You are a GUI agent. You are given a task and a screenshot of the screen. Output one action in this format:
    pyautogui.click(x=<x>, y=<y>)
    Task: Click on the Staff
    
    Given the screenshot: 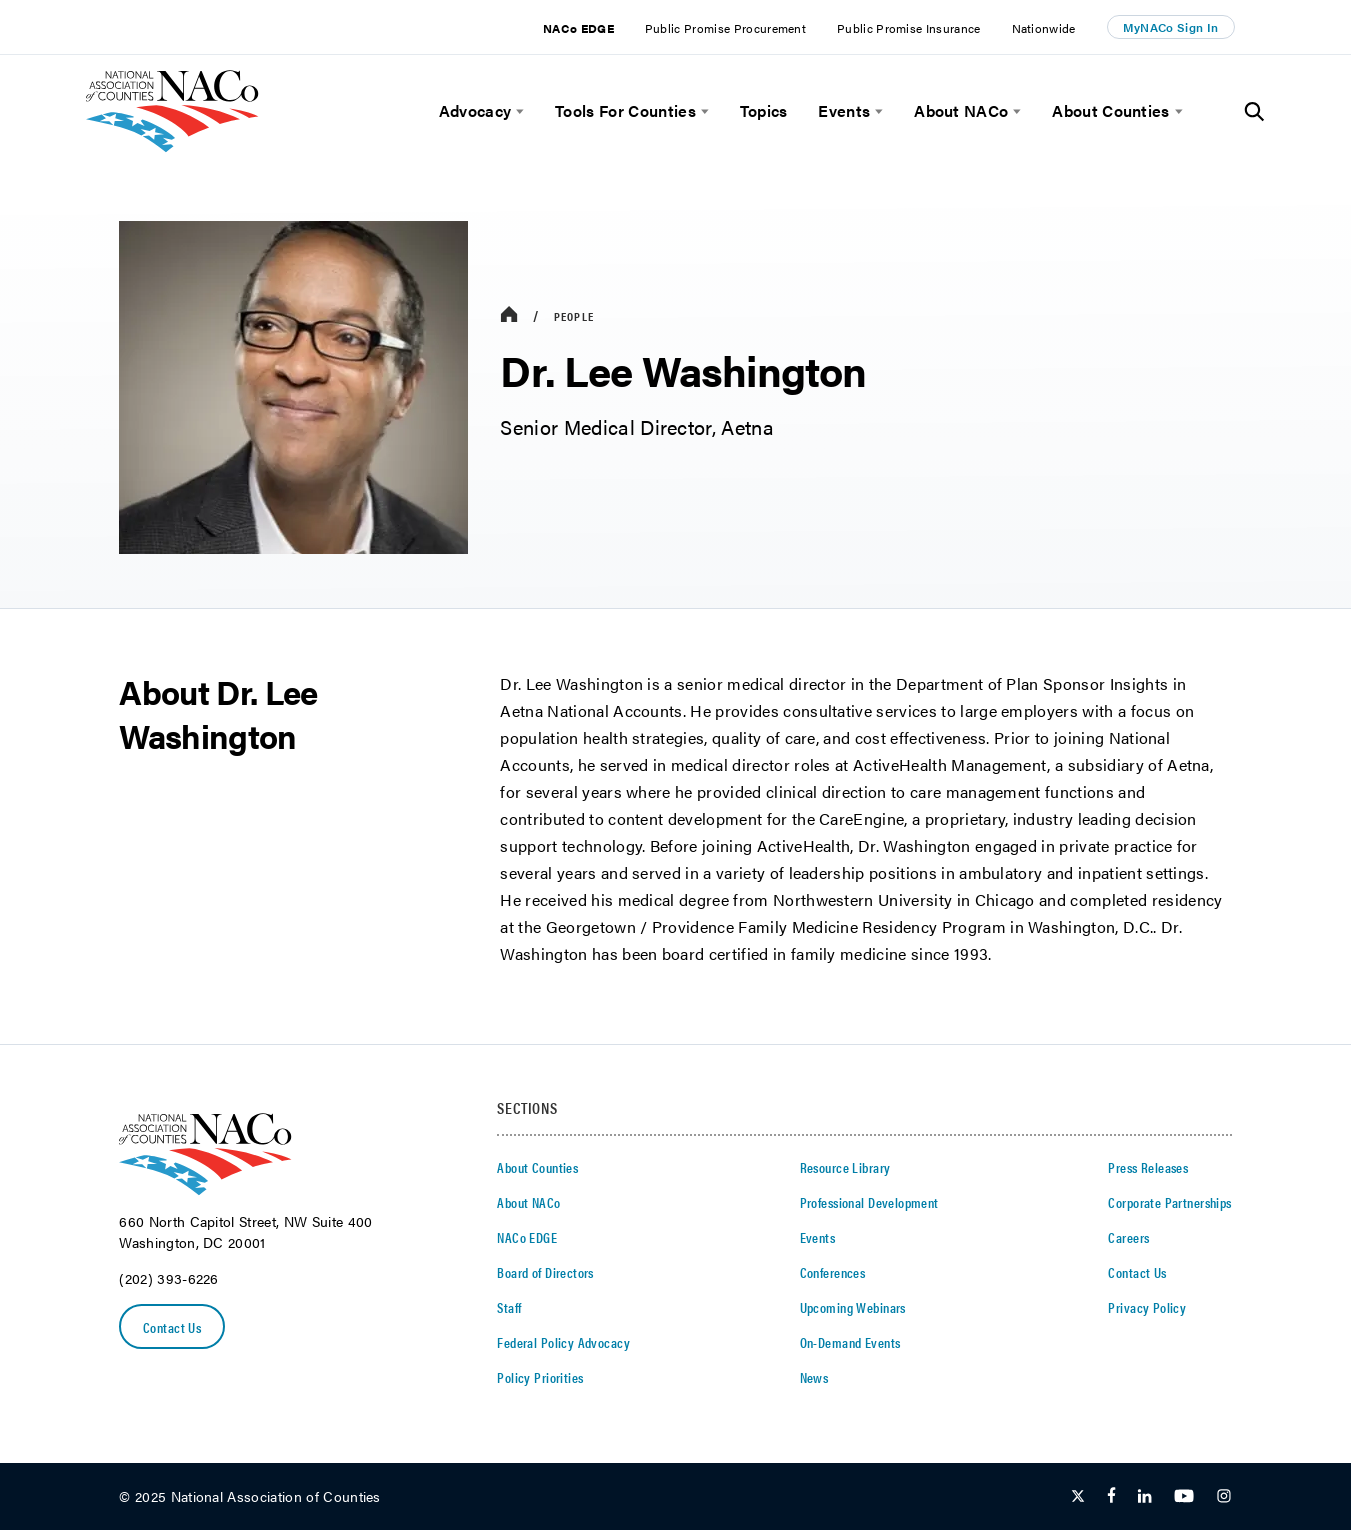 What is the action you would take?
    pyautogui.click(x=509, y=1307)
    